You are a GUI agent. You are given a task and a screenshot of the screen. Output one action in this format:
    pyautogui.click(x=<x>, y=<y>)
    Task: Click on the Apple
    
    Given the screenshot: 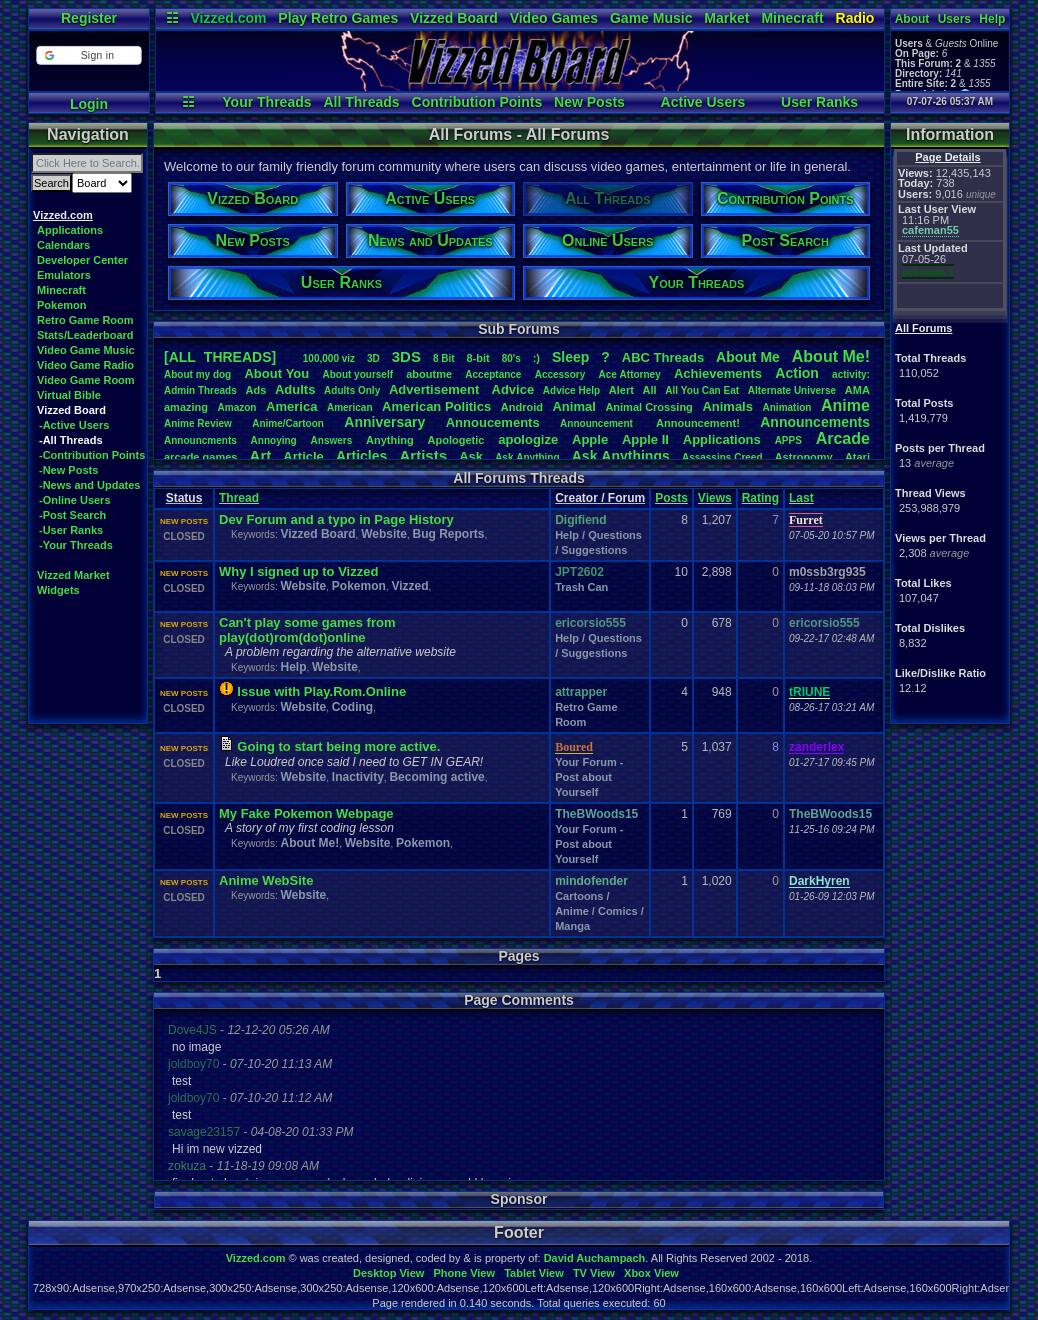 What is the action you would take?
    pyautogui.click(x=590, y=439)
    